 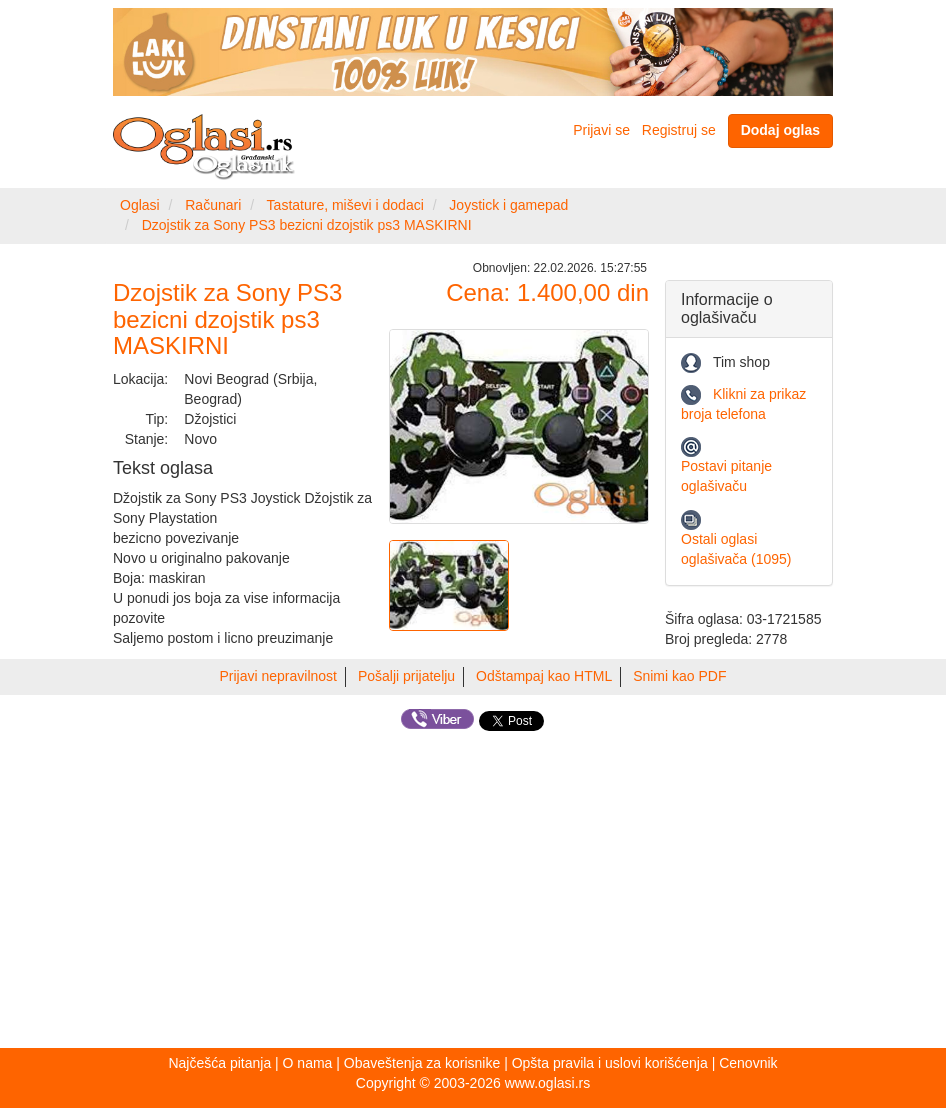 What do you see at coordinates (544, 676) in the screenshot?
I see `Odštampaj kao HTML` at bounding box center [544, 676].